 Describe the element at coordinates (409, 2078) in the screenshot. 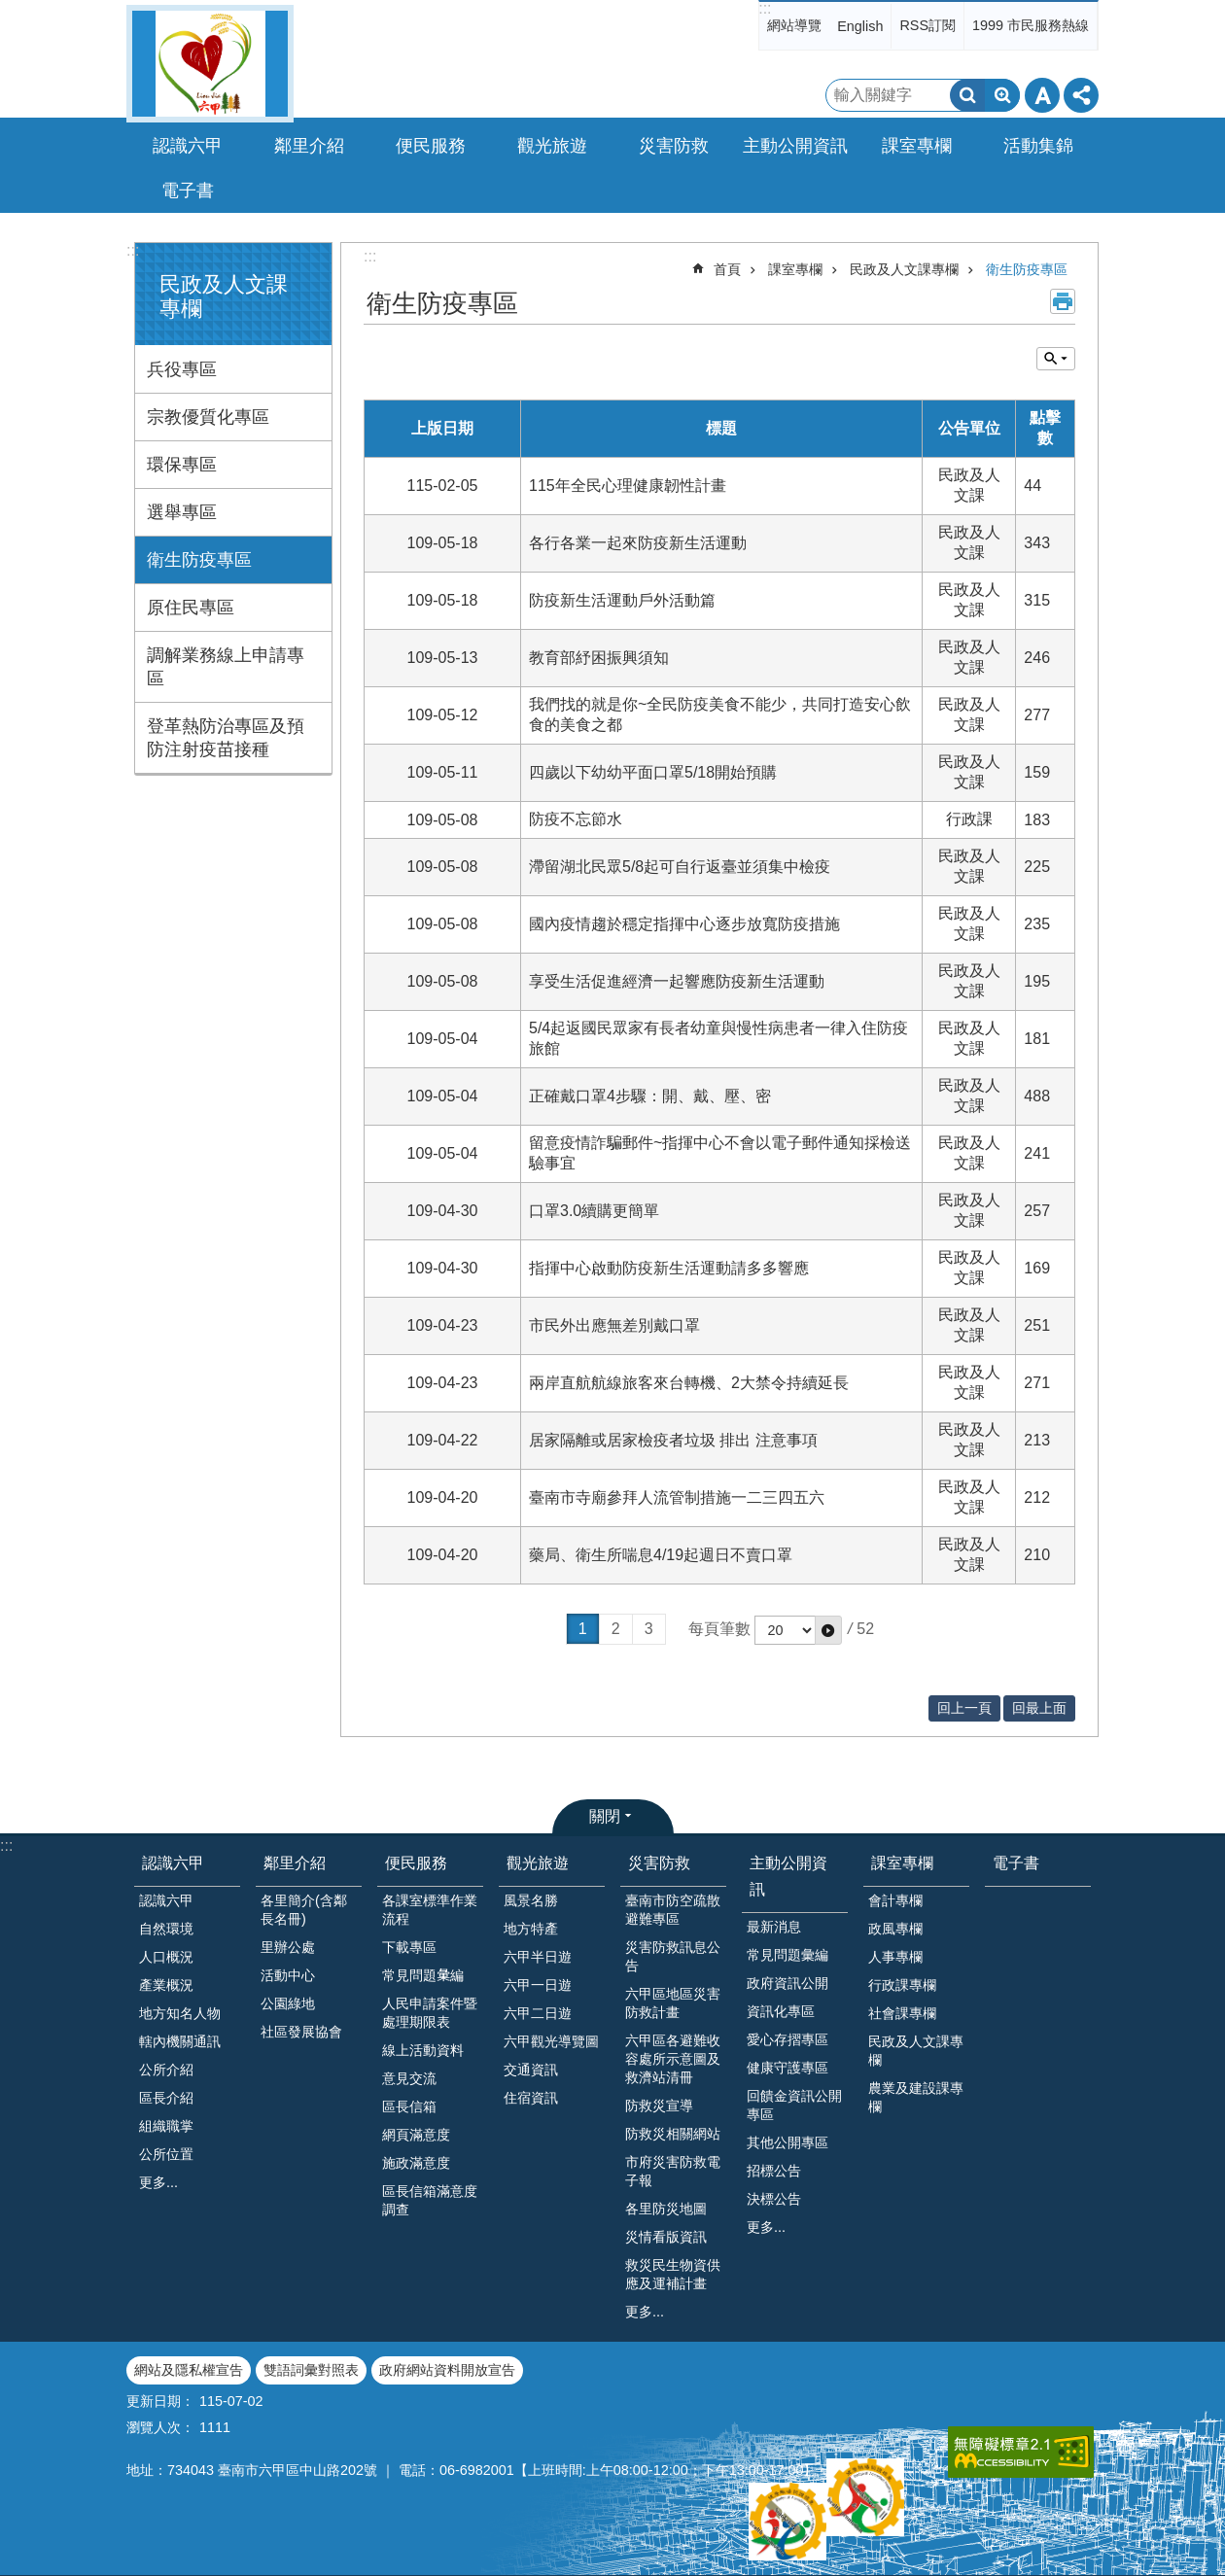

I see `意見交流` at that location.